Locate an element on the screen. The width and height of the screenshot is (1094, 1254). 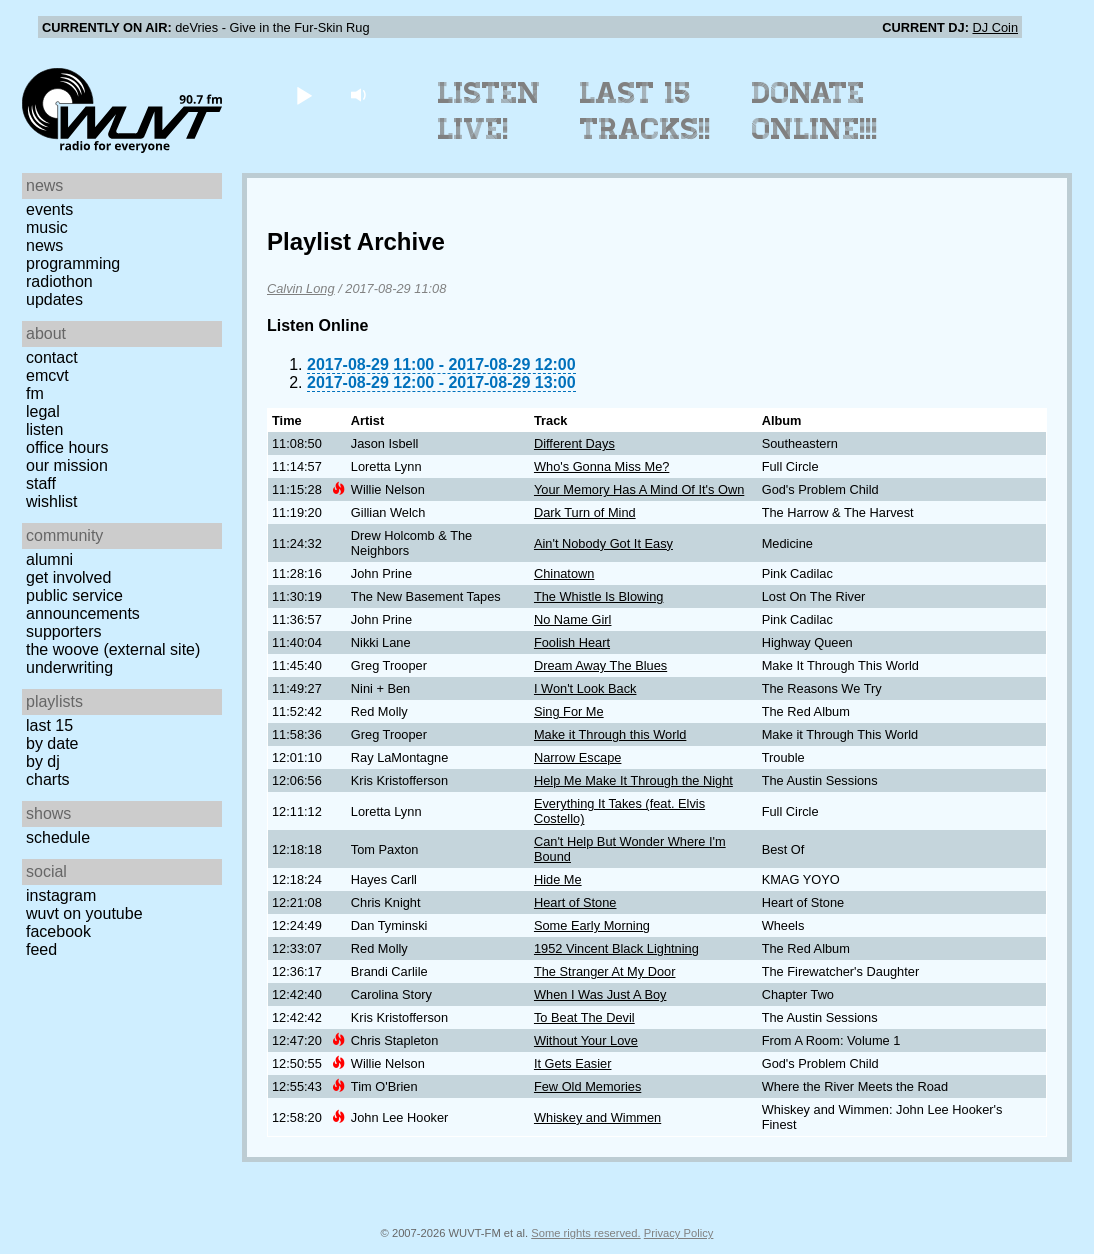
Heart of Stone is located at coordinates (575, 902).